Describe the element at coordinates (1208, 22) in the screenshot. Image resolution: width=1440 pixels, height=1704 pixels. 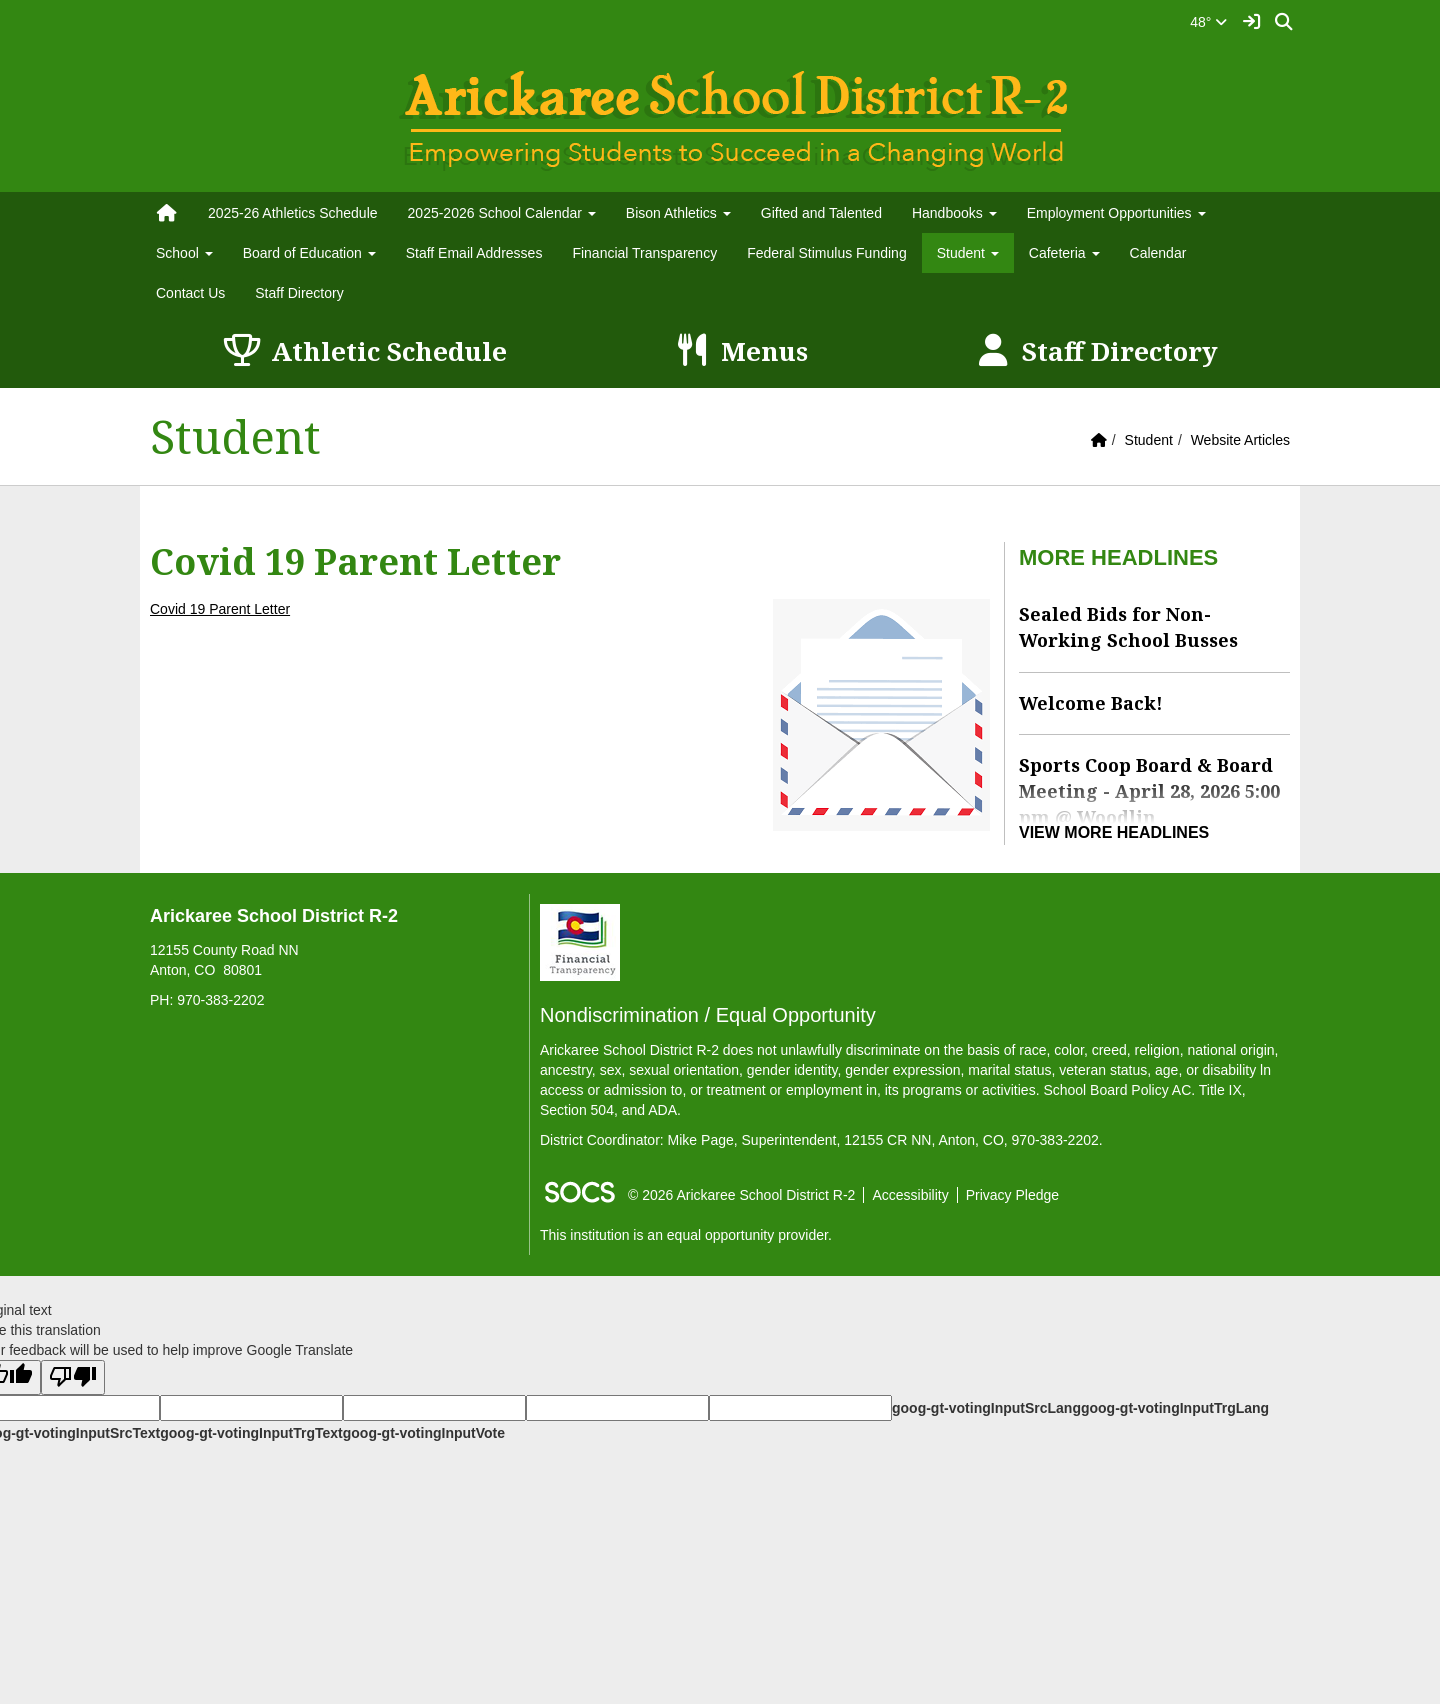
I see `48°` at that location.